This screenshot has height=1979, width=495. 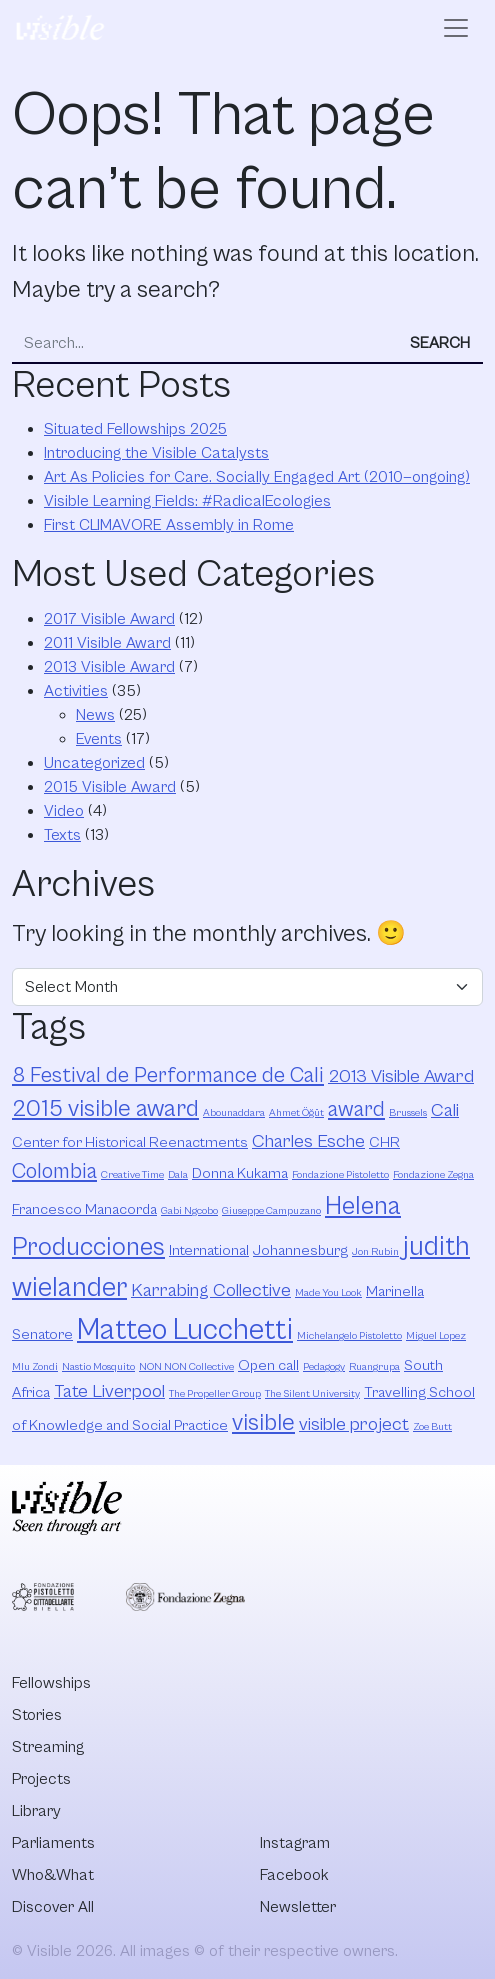 I want to click on visible project [visible project (4 items)], so click(x=354, y=1424).